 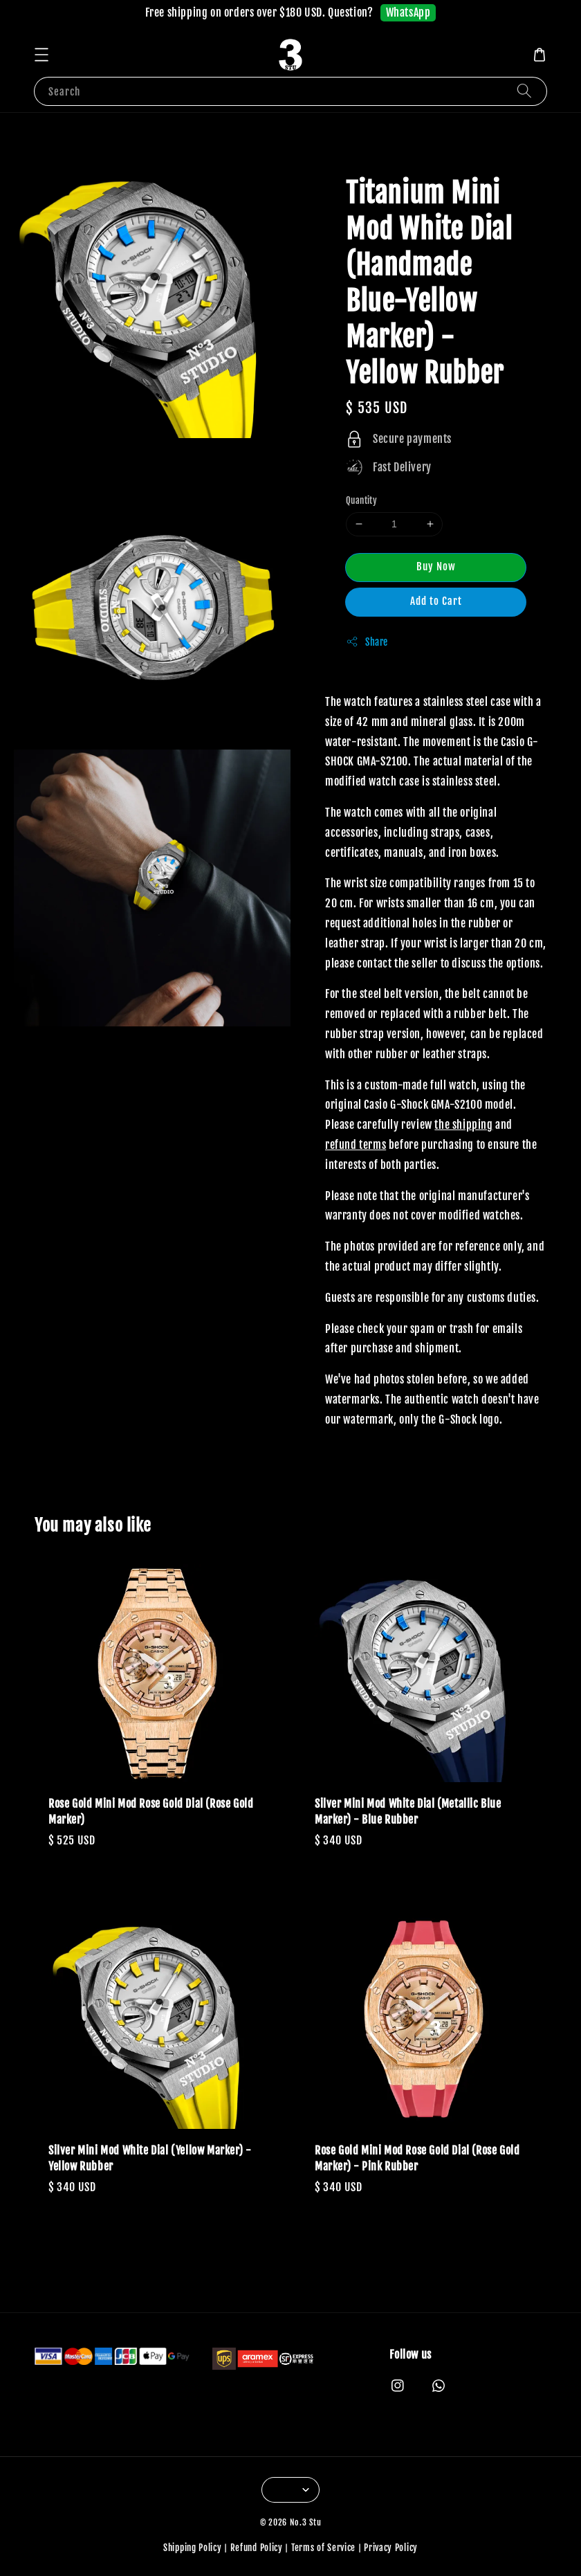 I want to click on refund terms, so click(x=355, y=1145).